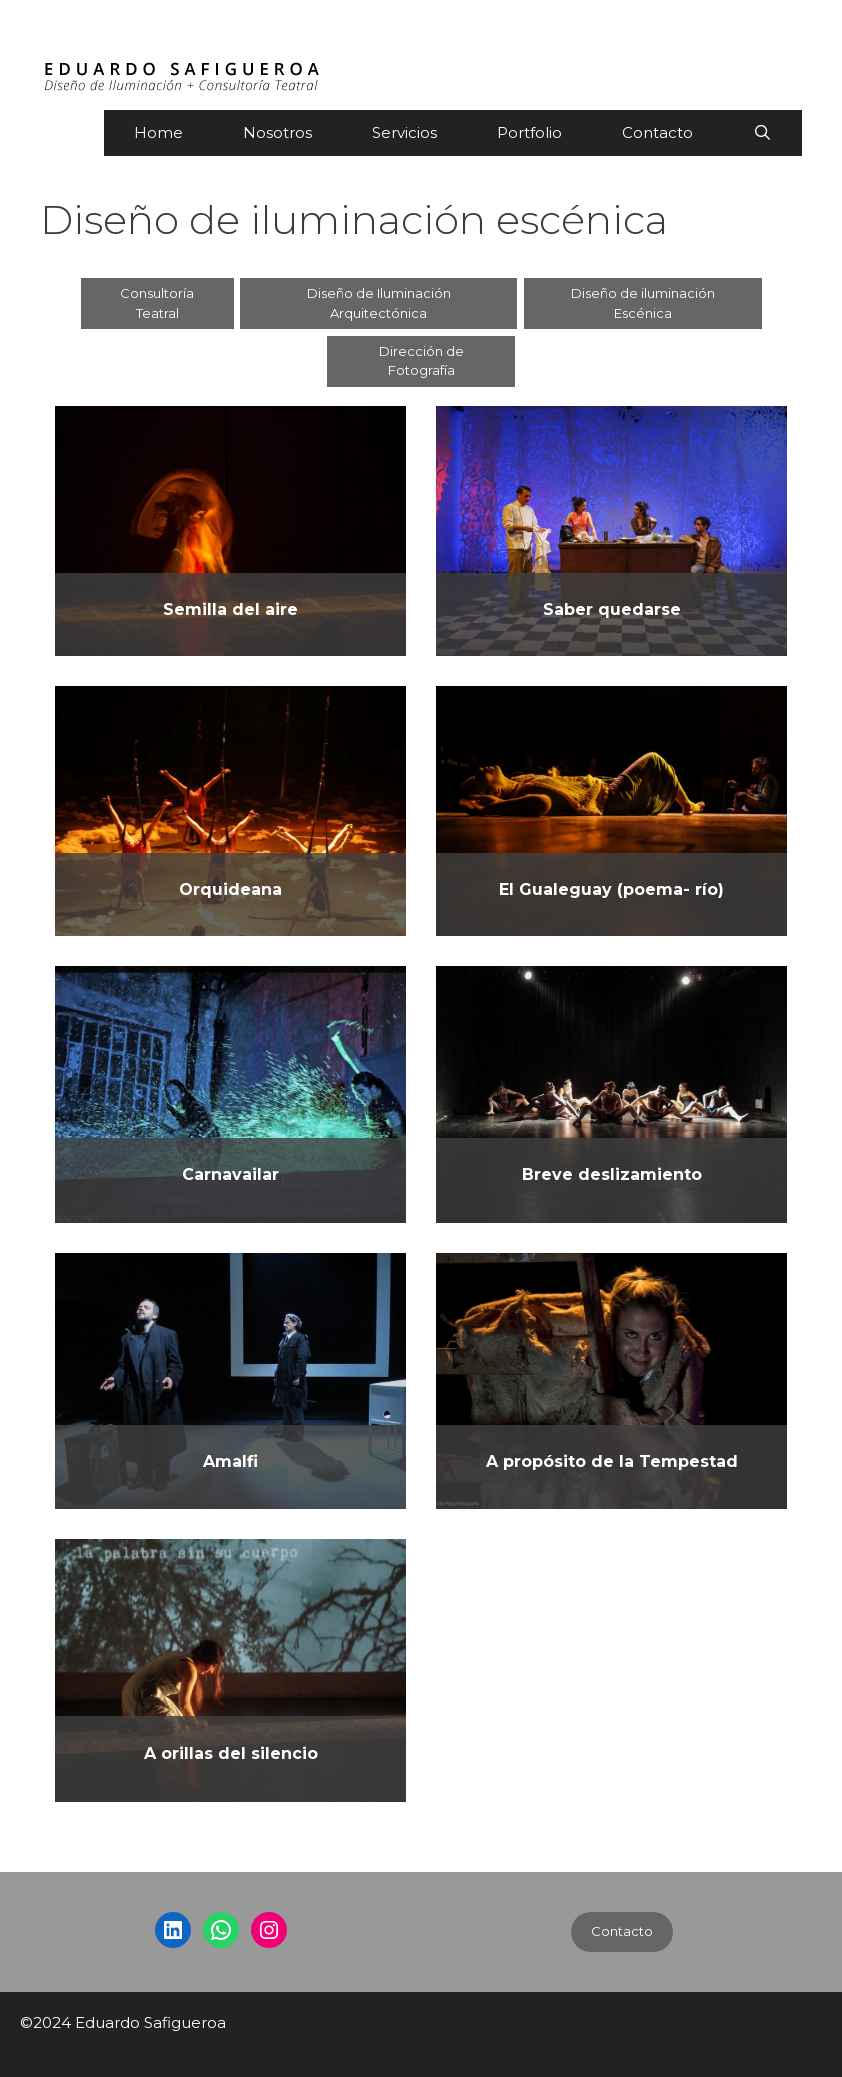  What do you see at coordinates (230, 889) in the screenshot?
I see `Orquideana` at bounding box center [230, 889].